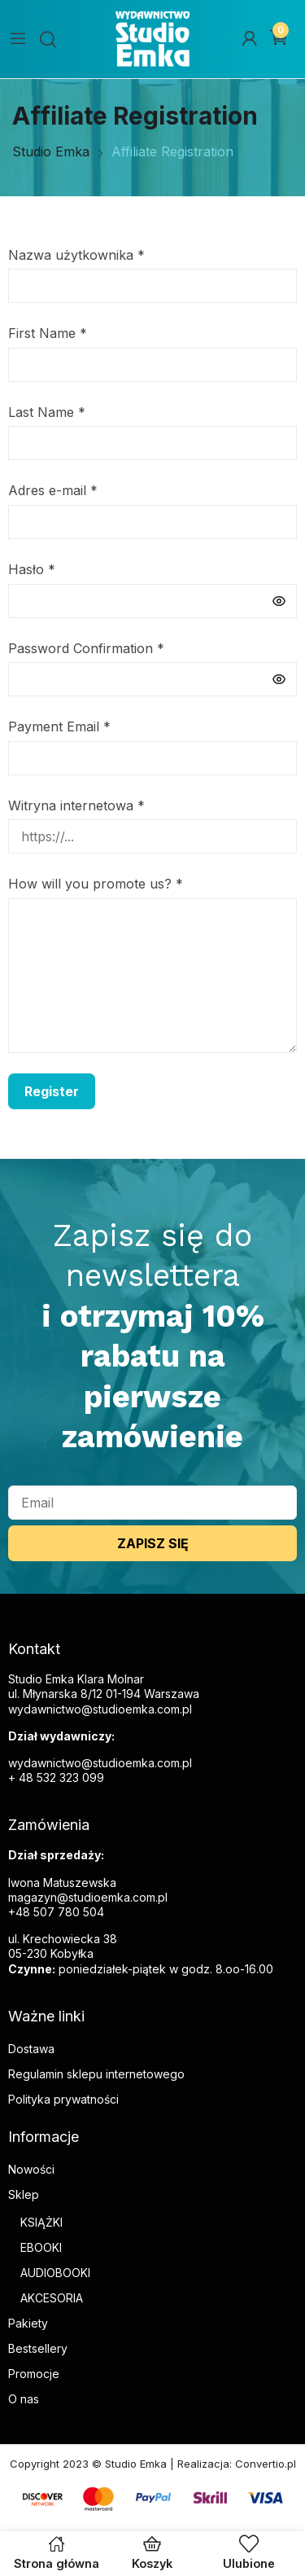  What do you see at coordinates (59, 726) in the screenshot?
I see `Payment Email` at bounding box center [59, 726].